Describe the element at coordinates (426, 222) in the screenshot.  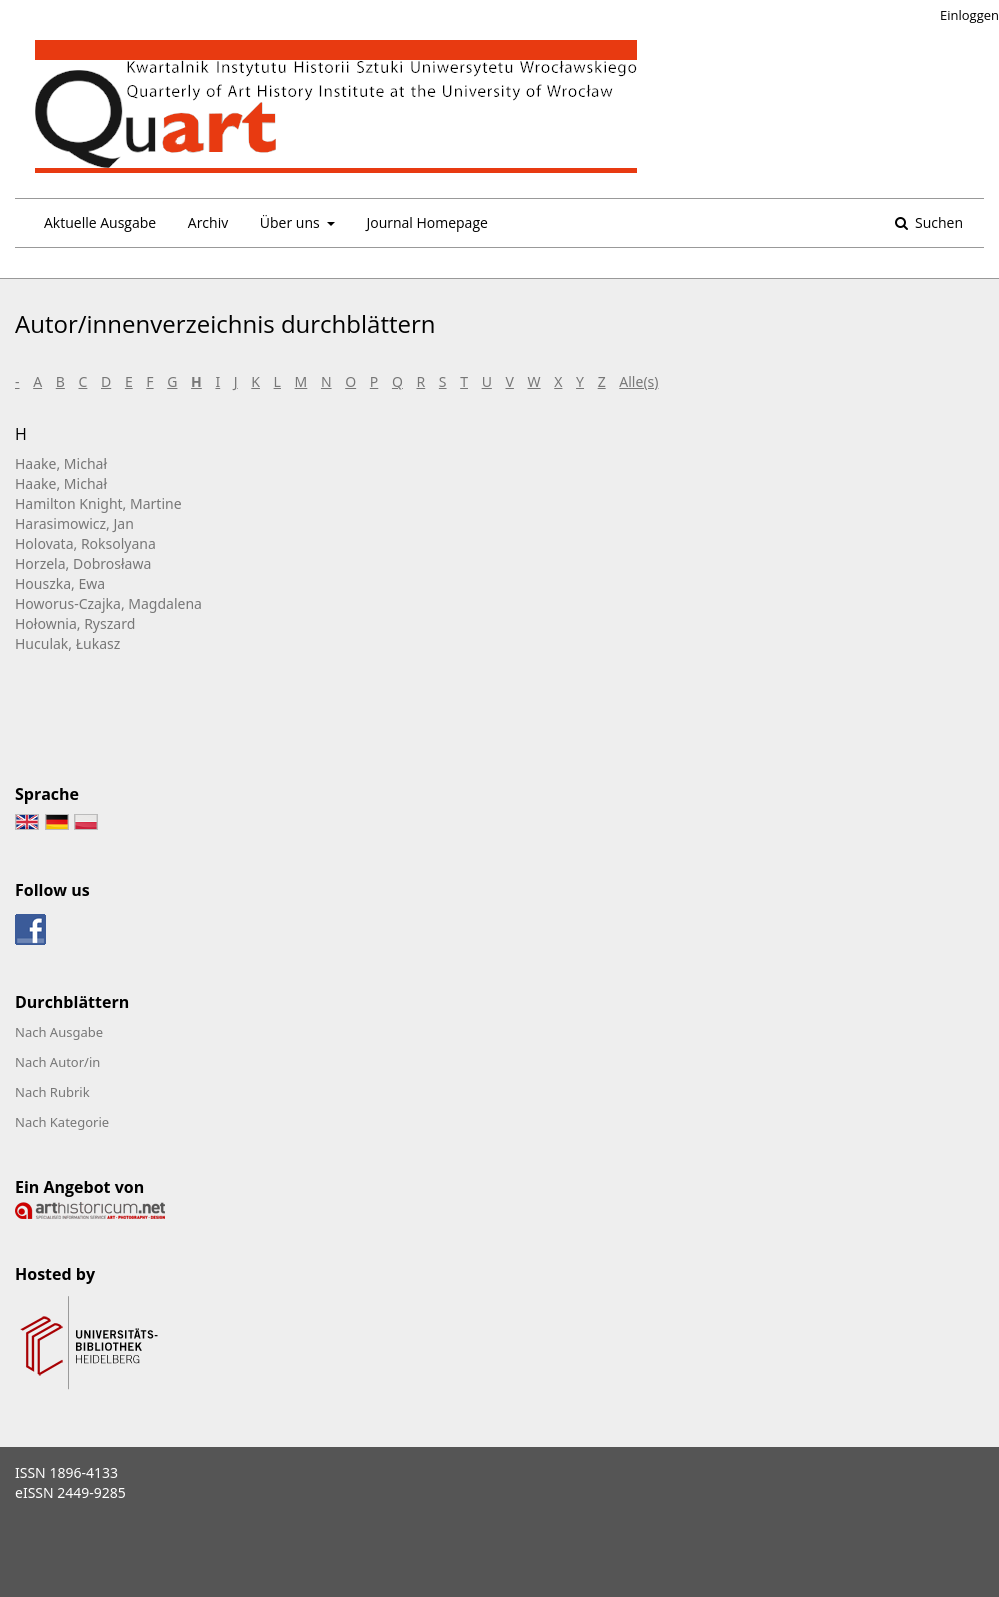
I see `Journal Homepage` at that location.